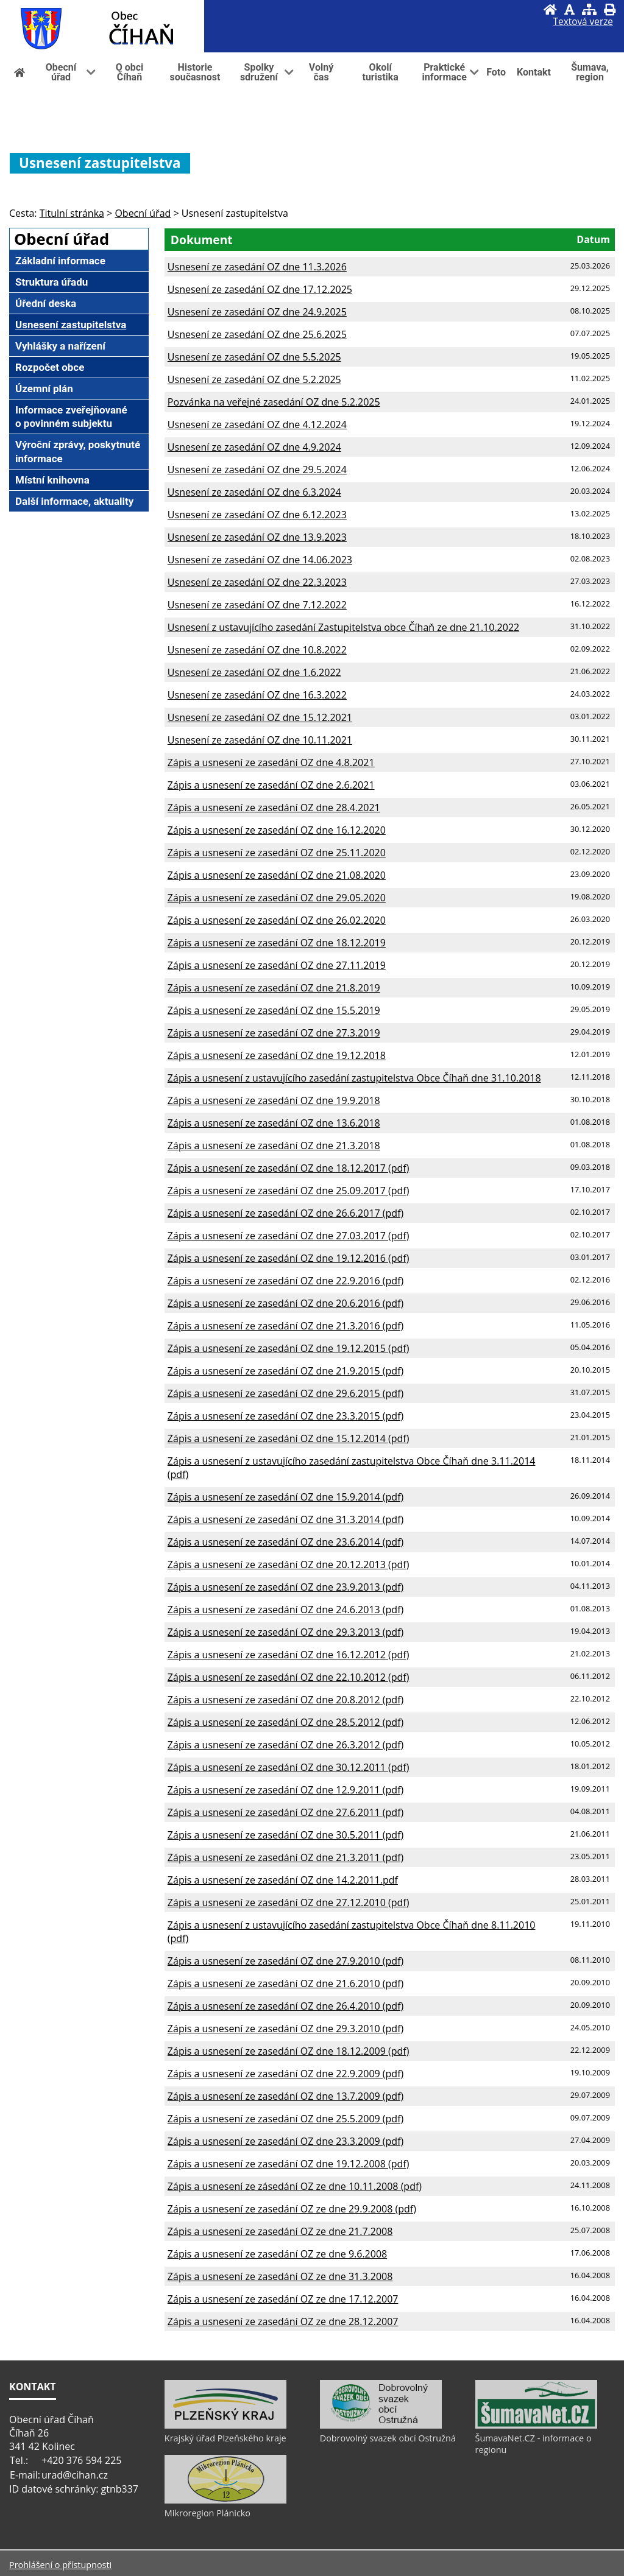 This screenshot has height=2576, width=624. I want to click on Zápis a usnesení ze zasedání OZ dne 23.9.2013 (pdf), so click(285, 1587).